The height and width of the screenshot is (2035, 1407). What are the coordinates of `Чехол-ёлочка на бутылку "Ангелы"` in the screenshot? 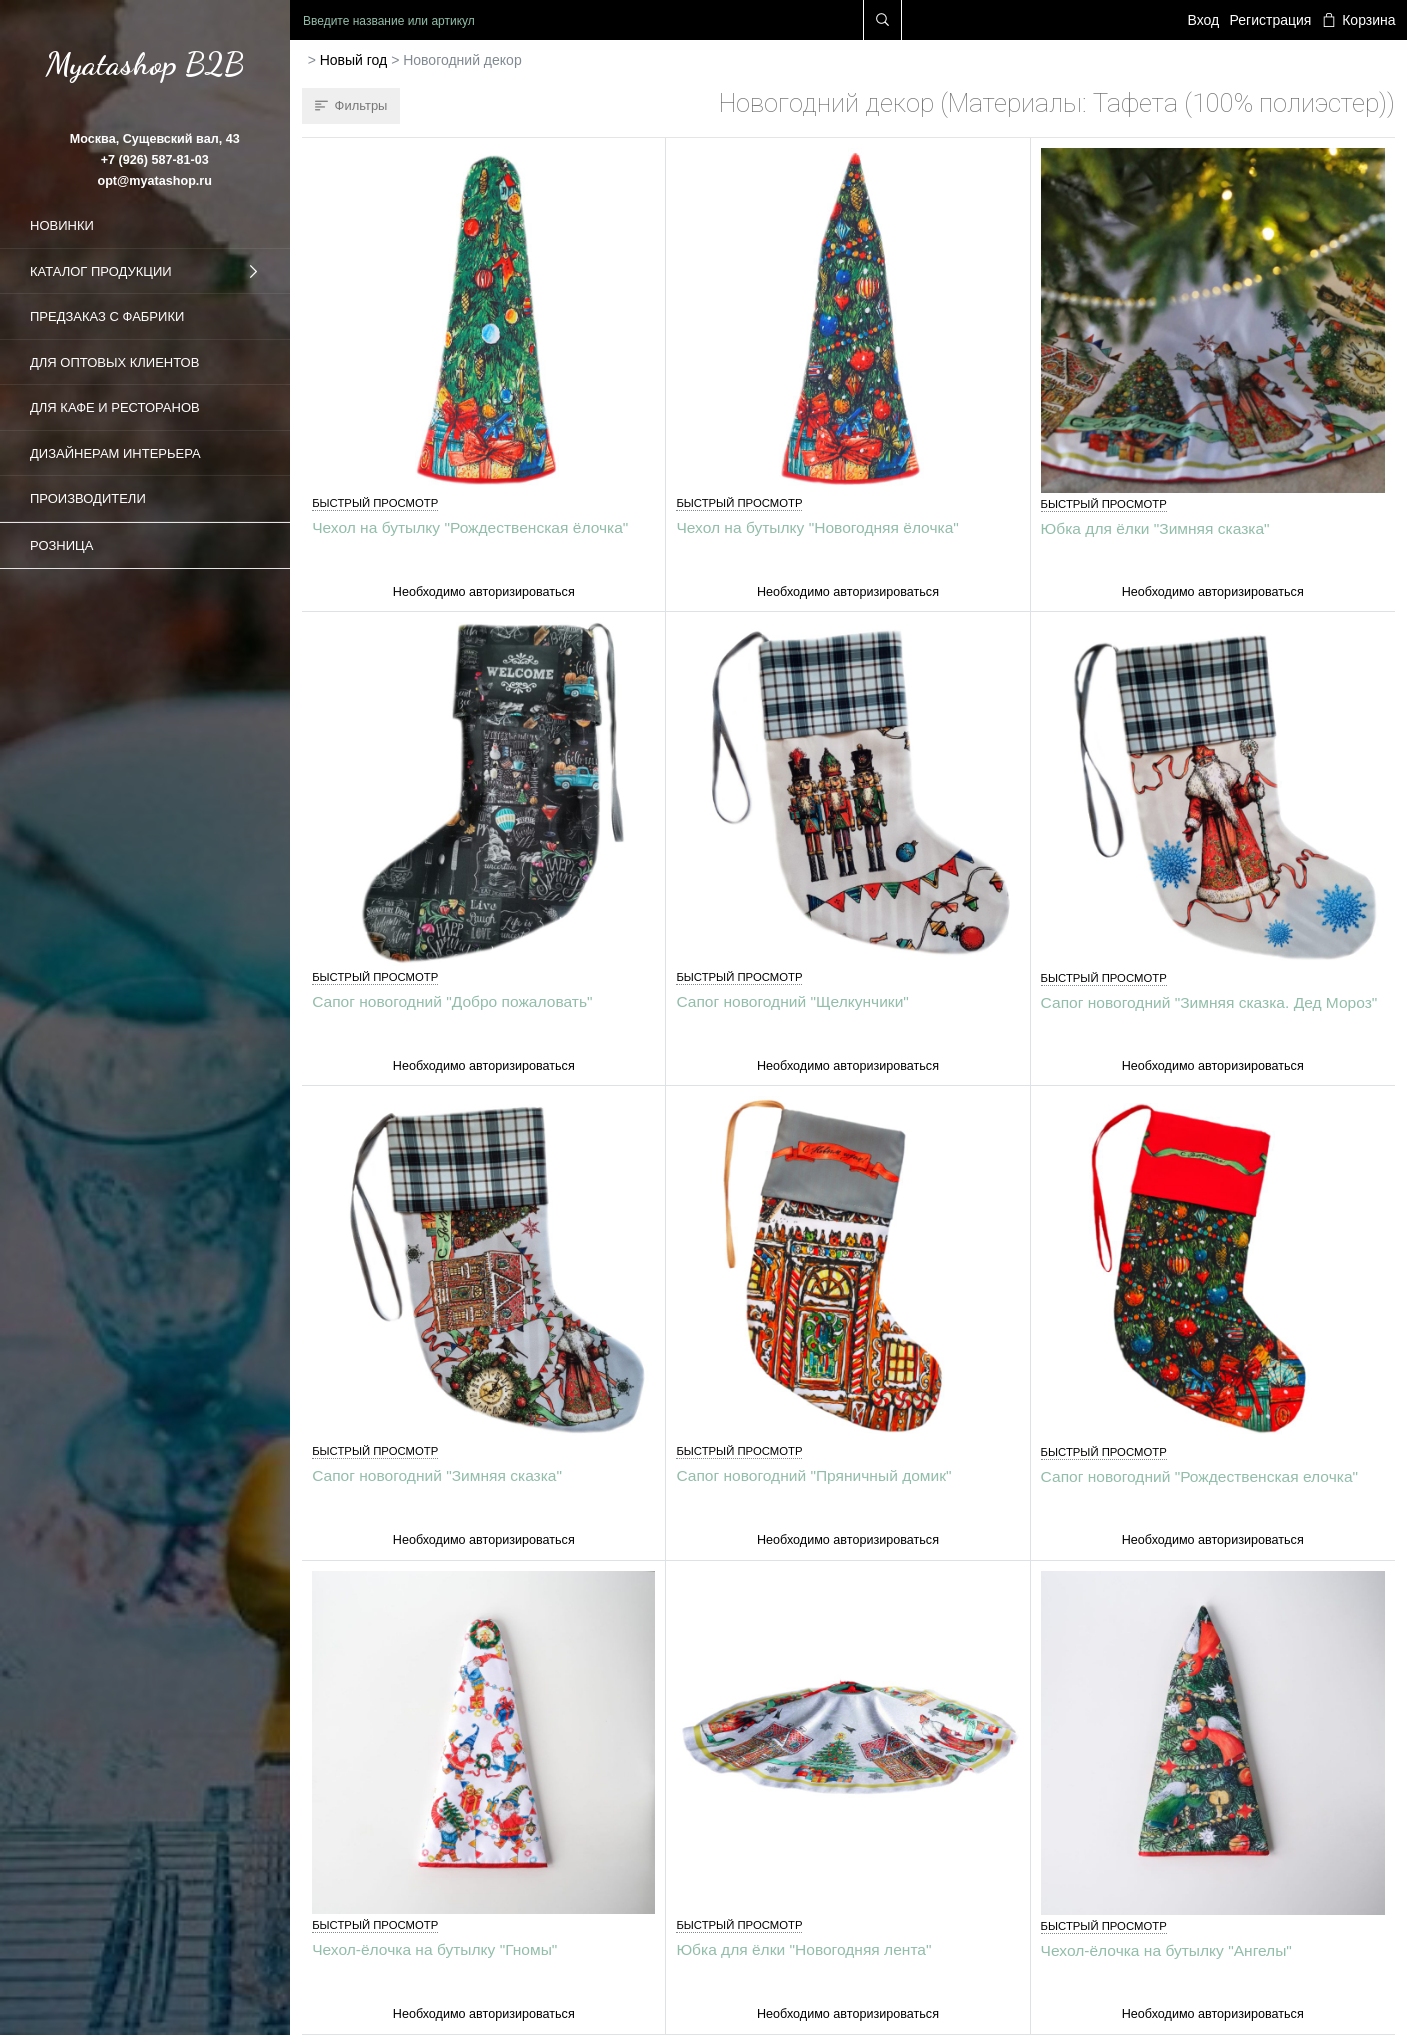 It's located at (1166, 1950).